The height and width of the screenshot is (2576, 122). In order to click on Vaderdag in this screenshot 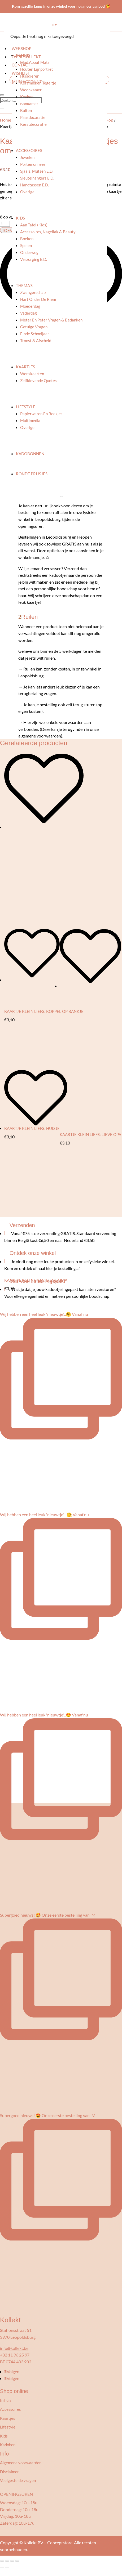, I will do `click(28, 313)`.